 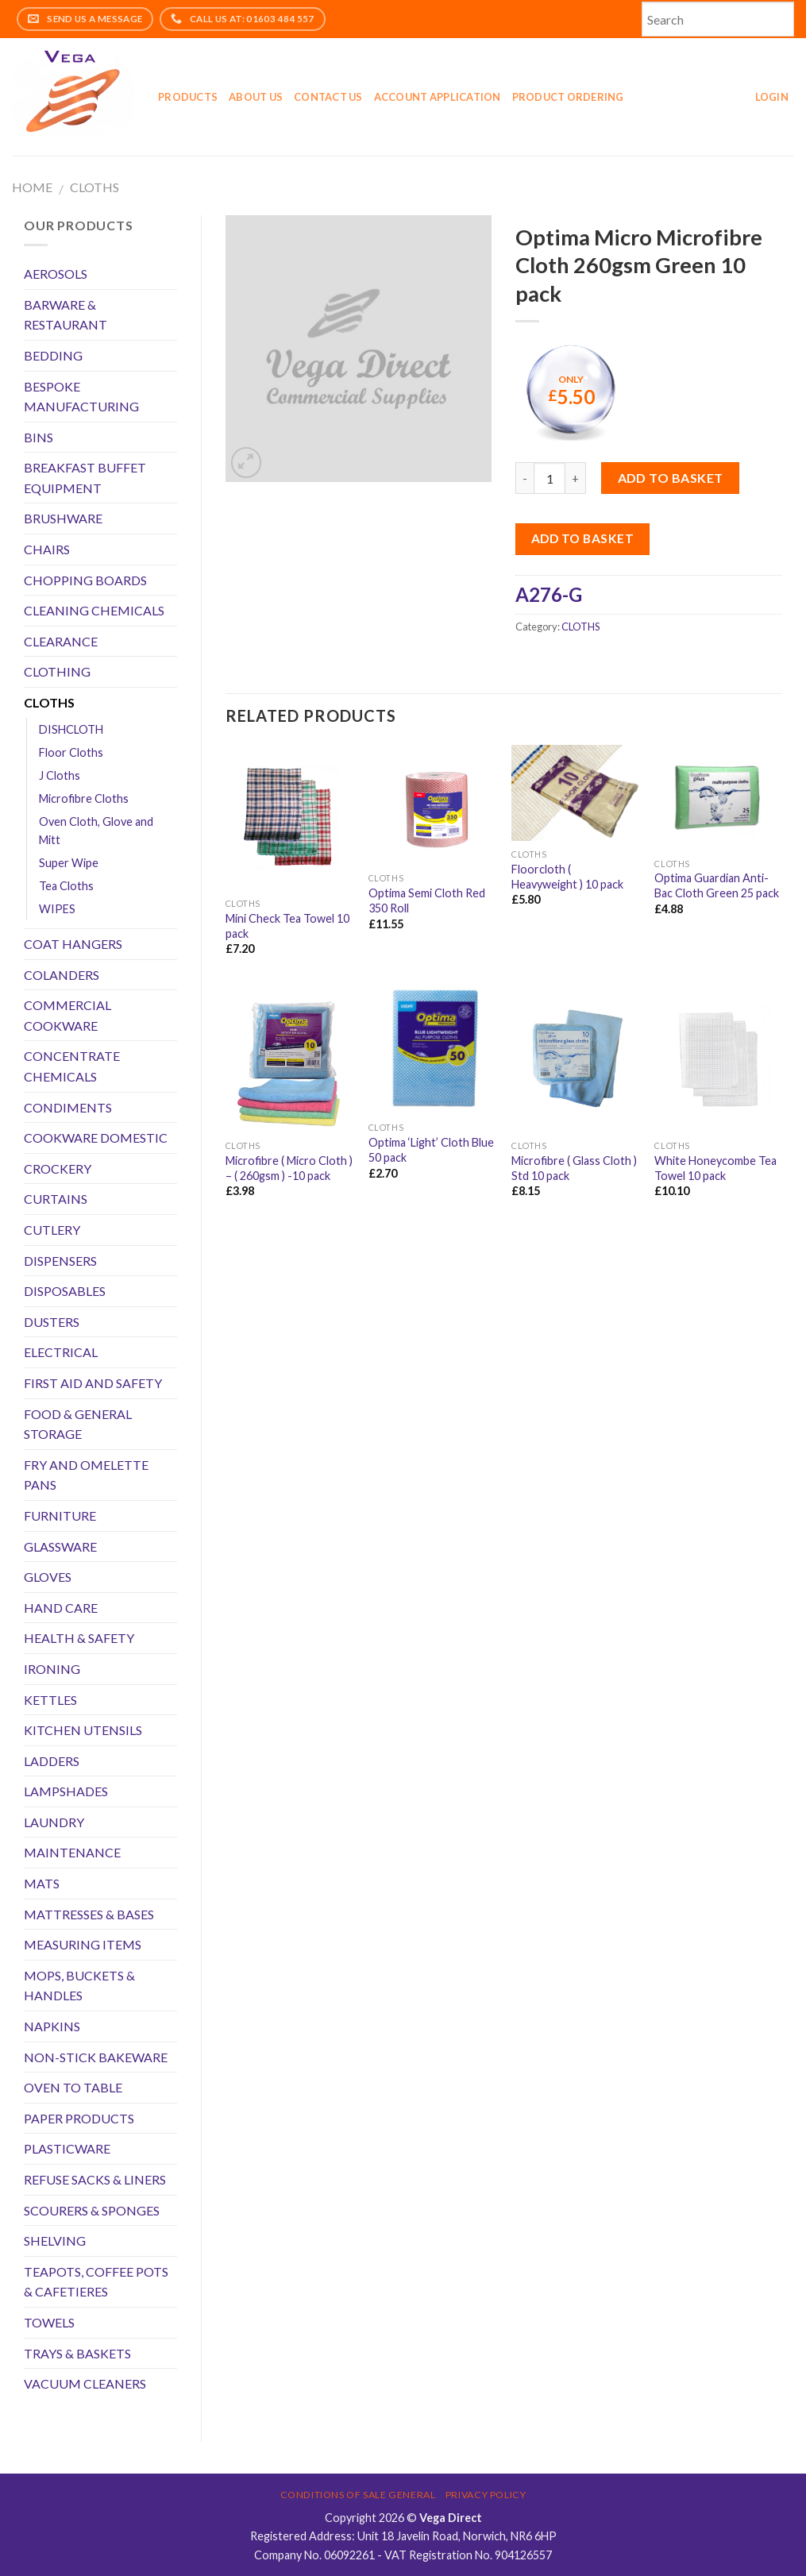 I want to click on CUTLERY, so click(x=52, y=1229).